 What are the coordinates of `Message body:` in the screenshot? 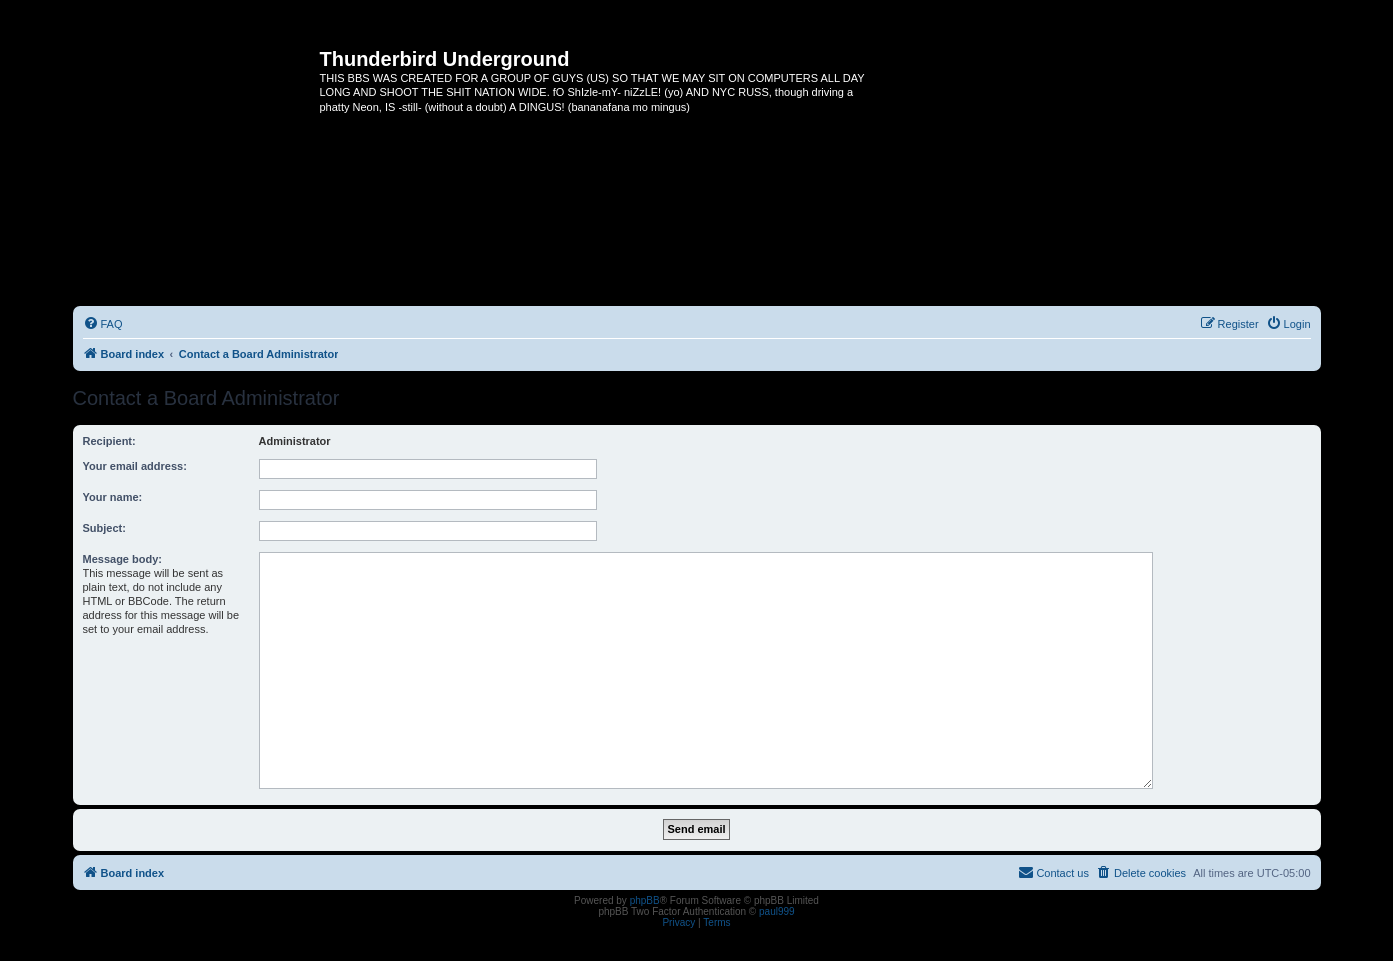 It's located at (122, 559).